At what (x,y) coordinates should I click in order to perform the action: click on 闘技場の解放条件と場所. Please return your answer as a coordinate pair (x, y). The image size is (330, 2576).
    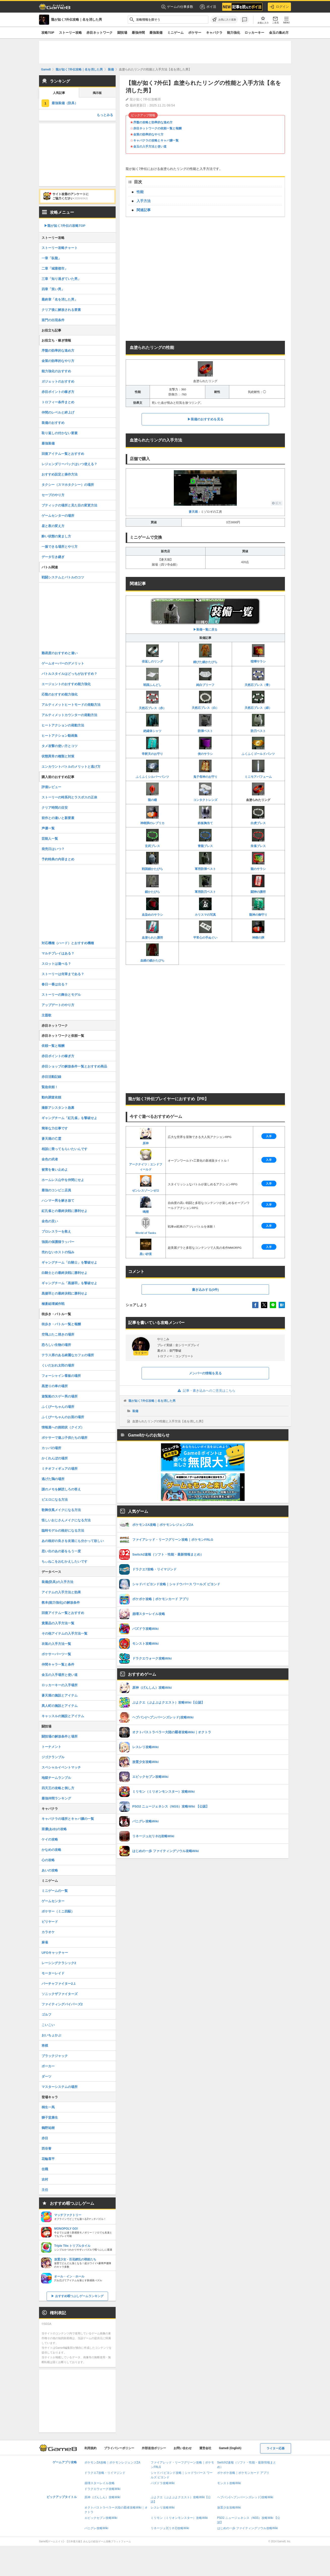
    Looking at the image, I should click on (60, 1736).